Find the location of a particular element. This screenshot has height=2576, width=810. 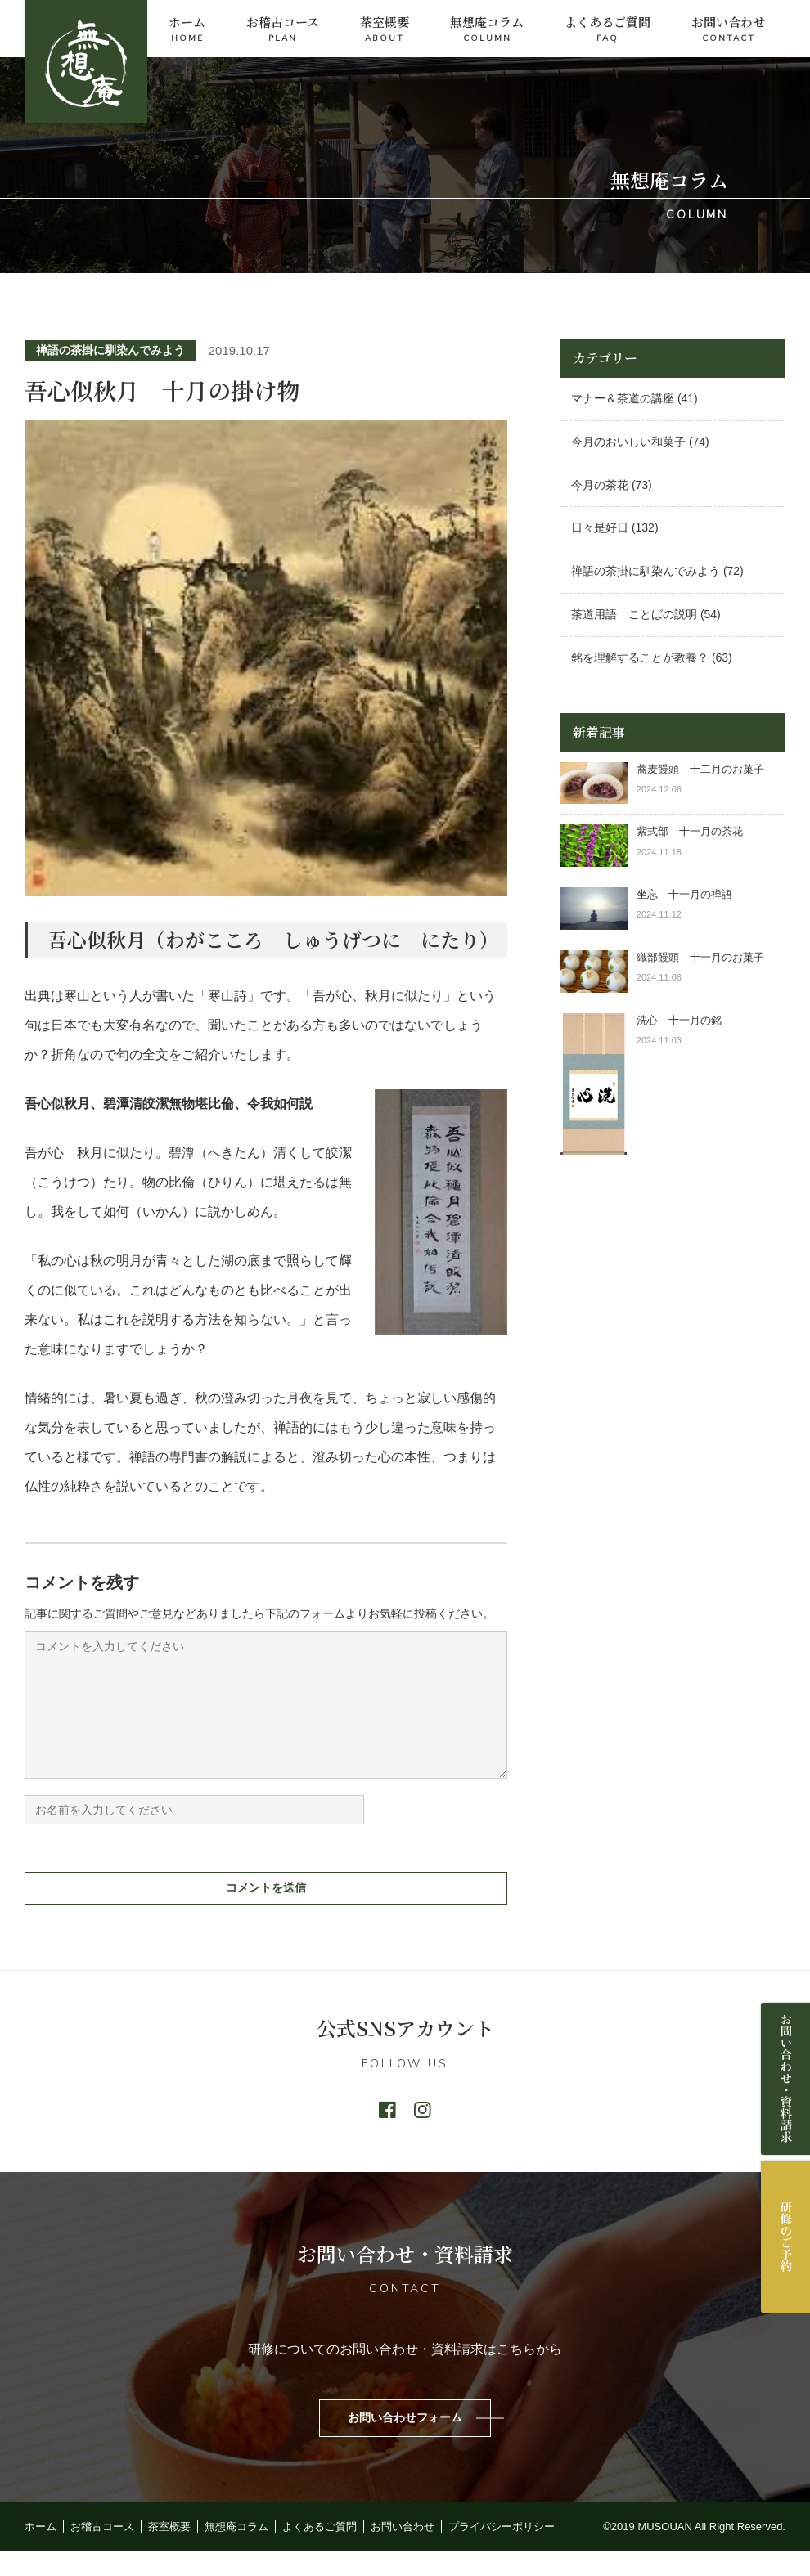

今月のおいしい和菓子 is located at coordinates (628, 441).